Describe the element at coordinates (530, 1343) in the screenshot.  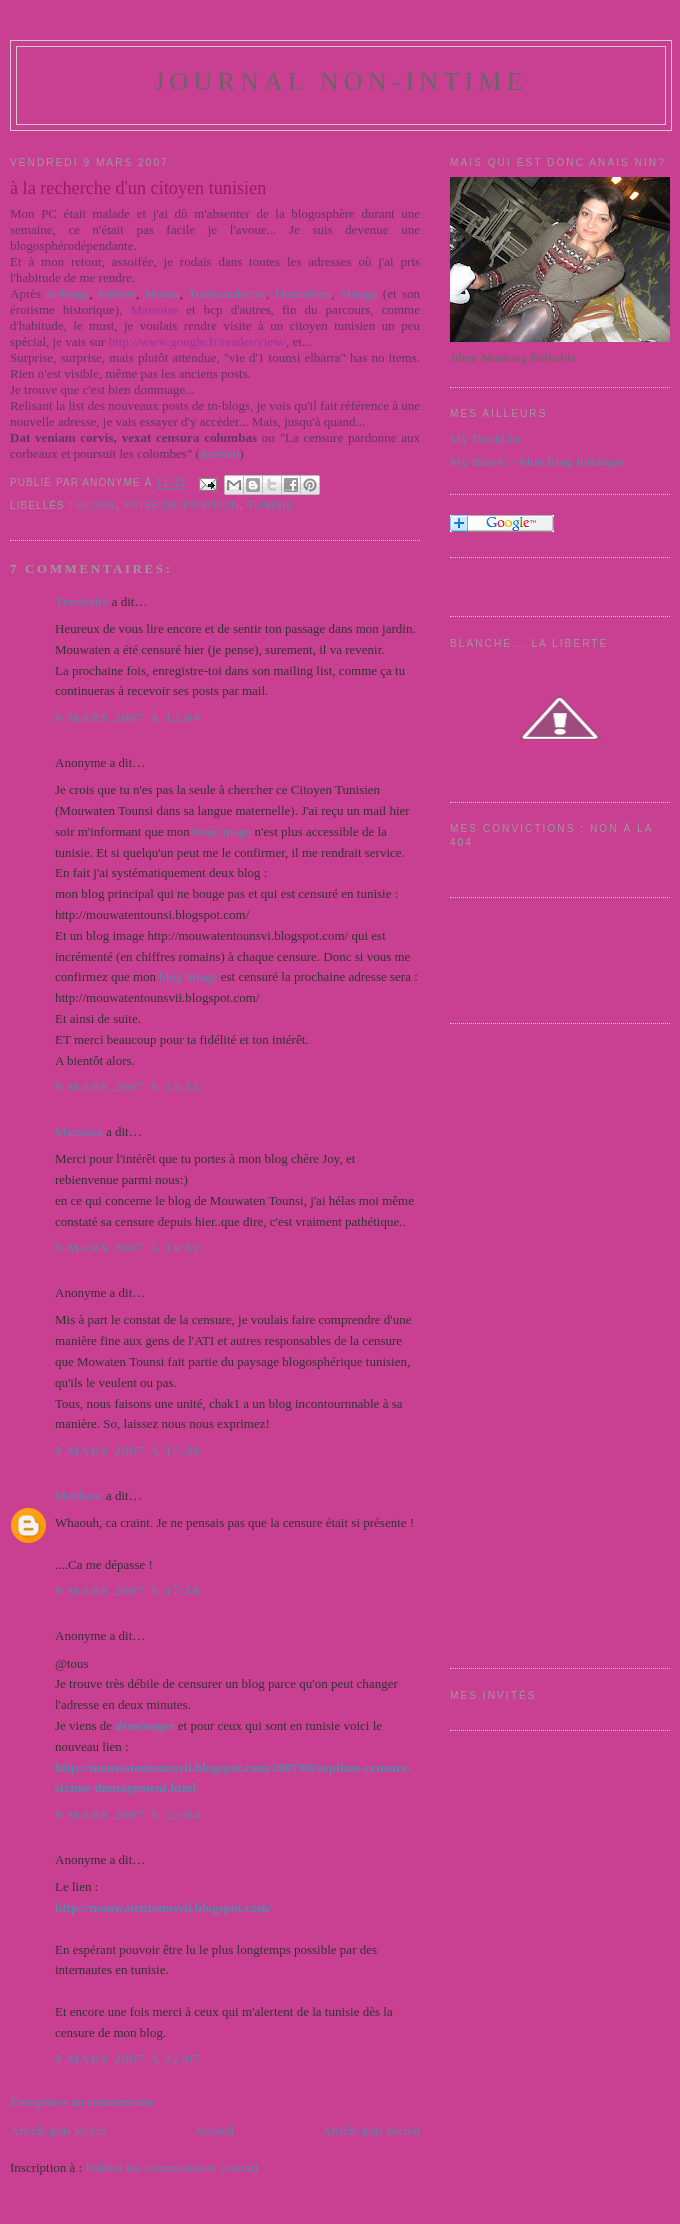
I see `[Advertisement]` at that location.